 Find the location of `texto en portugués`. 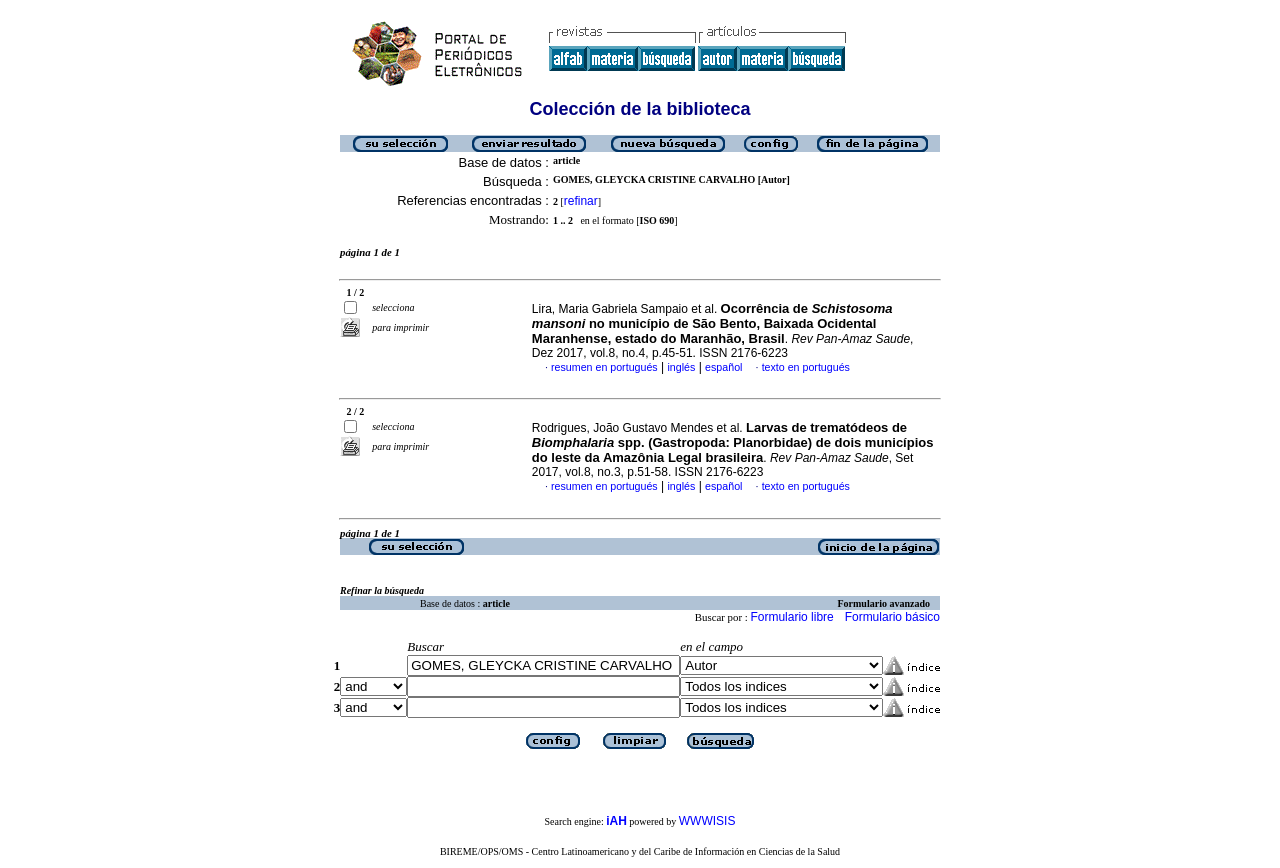

texto en portugués is located at coordinates (806, 367).